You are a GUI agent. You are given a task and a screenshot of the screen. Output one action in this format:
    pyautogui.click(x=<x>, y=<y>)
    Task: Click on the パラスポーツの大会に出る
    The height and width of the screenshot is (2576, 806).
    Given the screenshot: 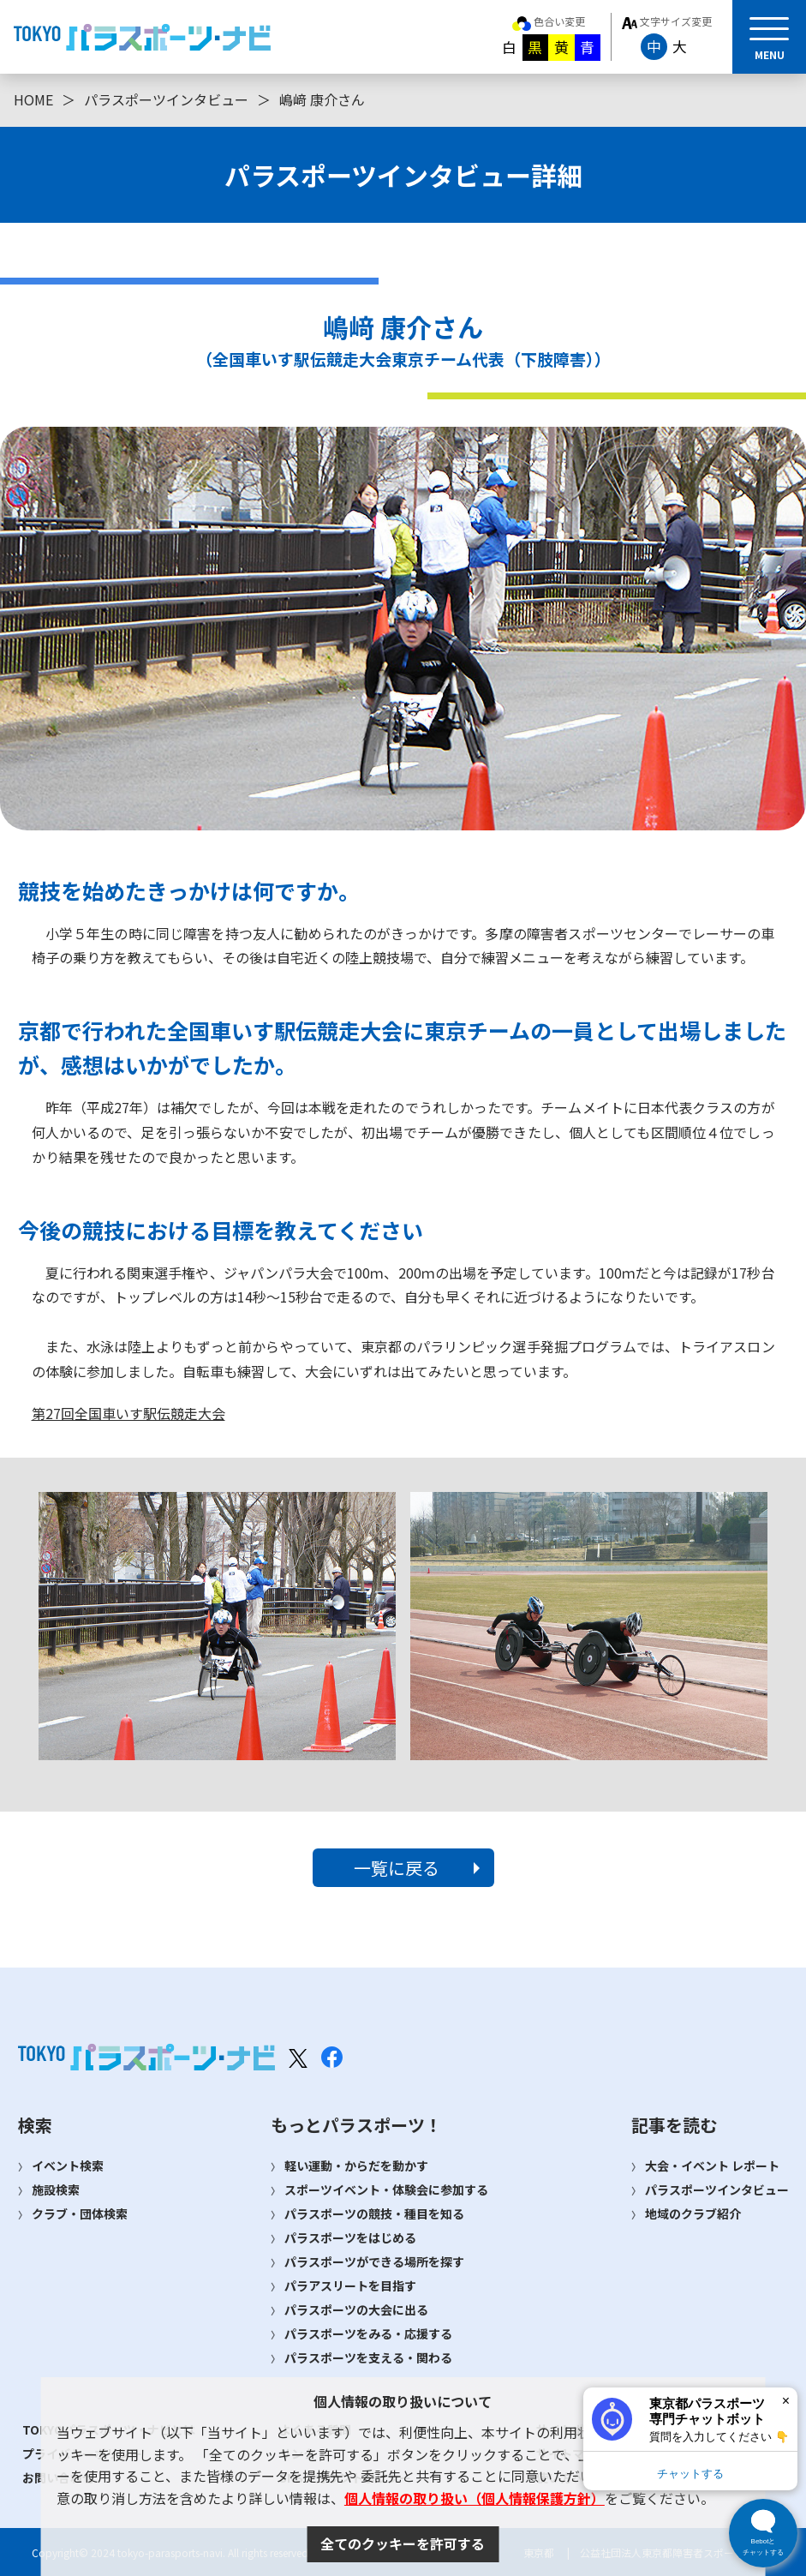 What is the action you would take?
    pyautogui.click(x=356, y=2309)
    